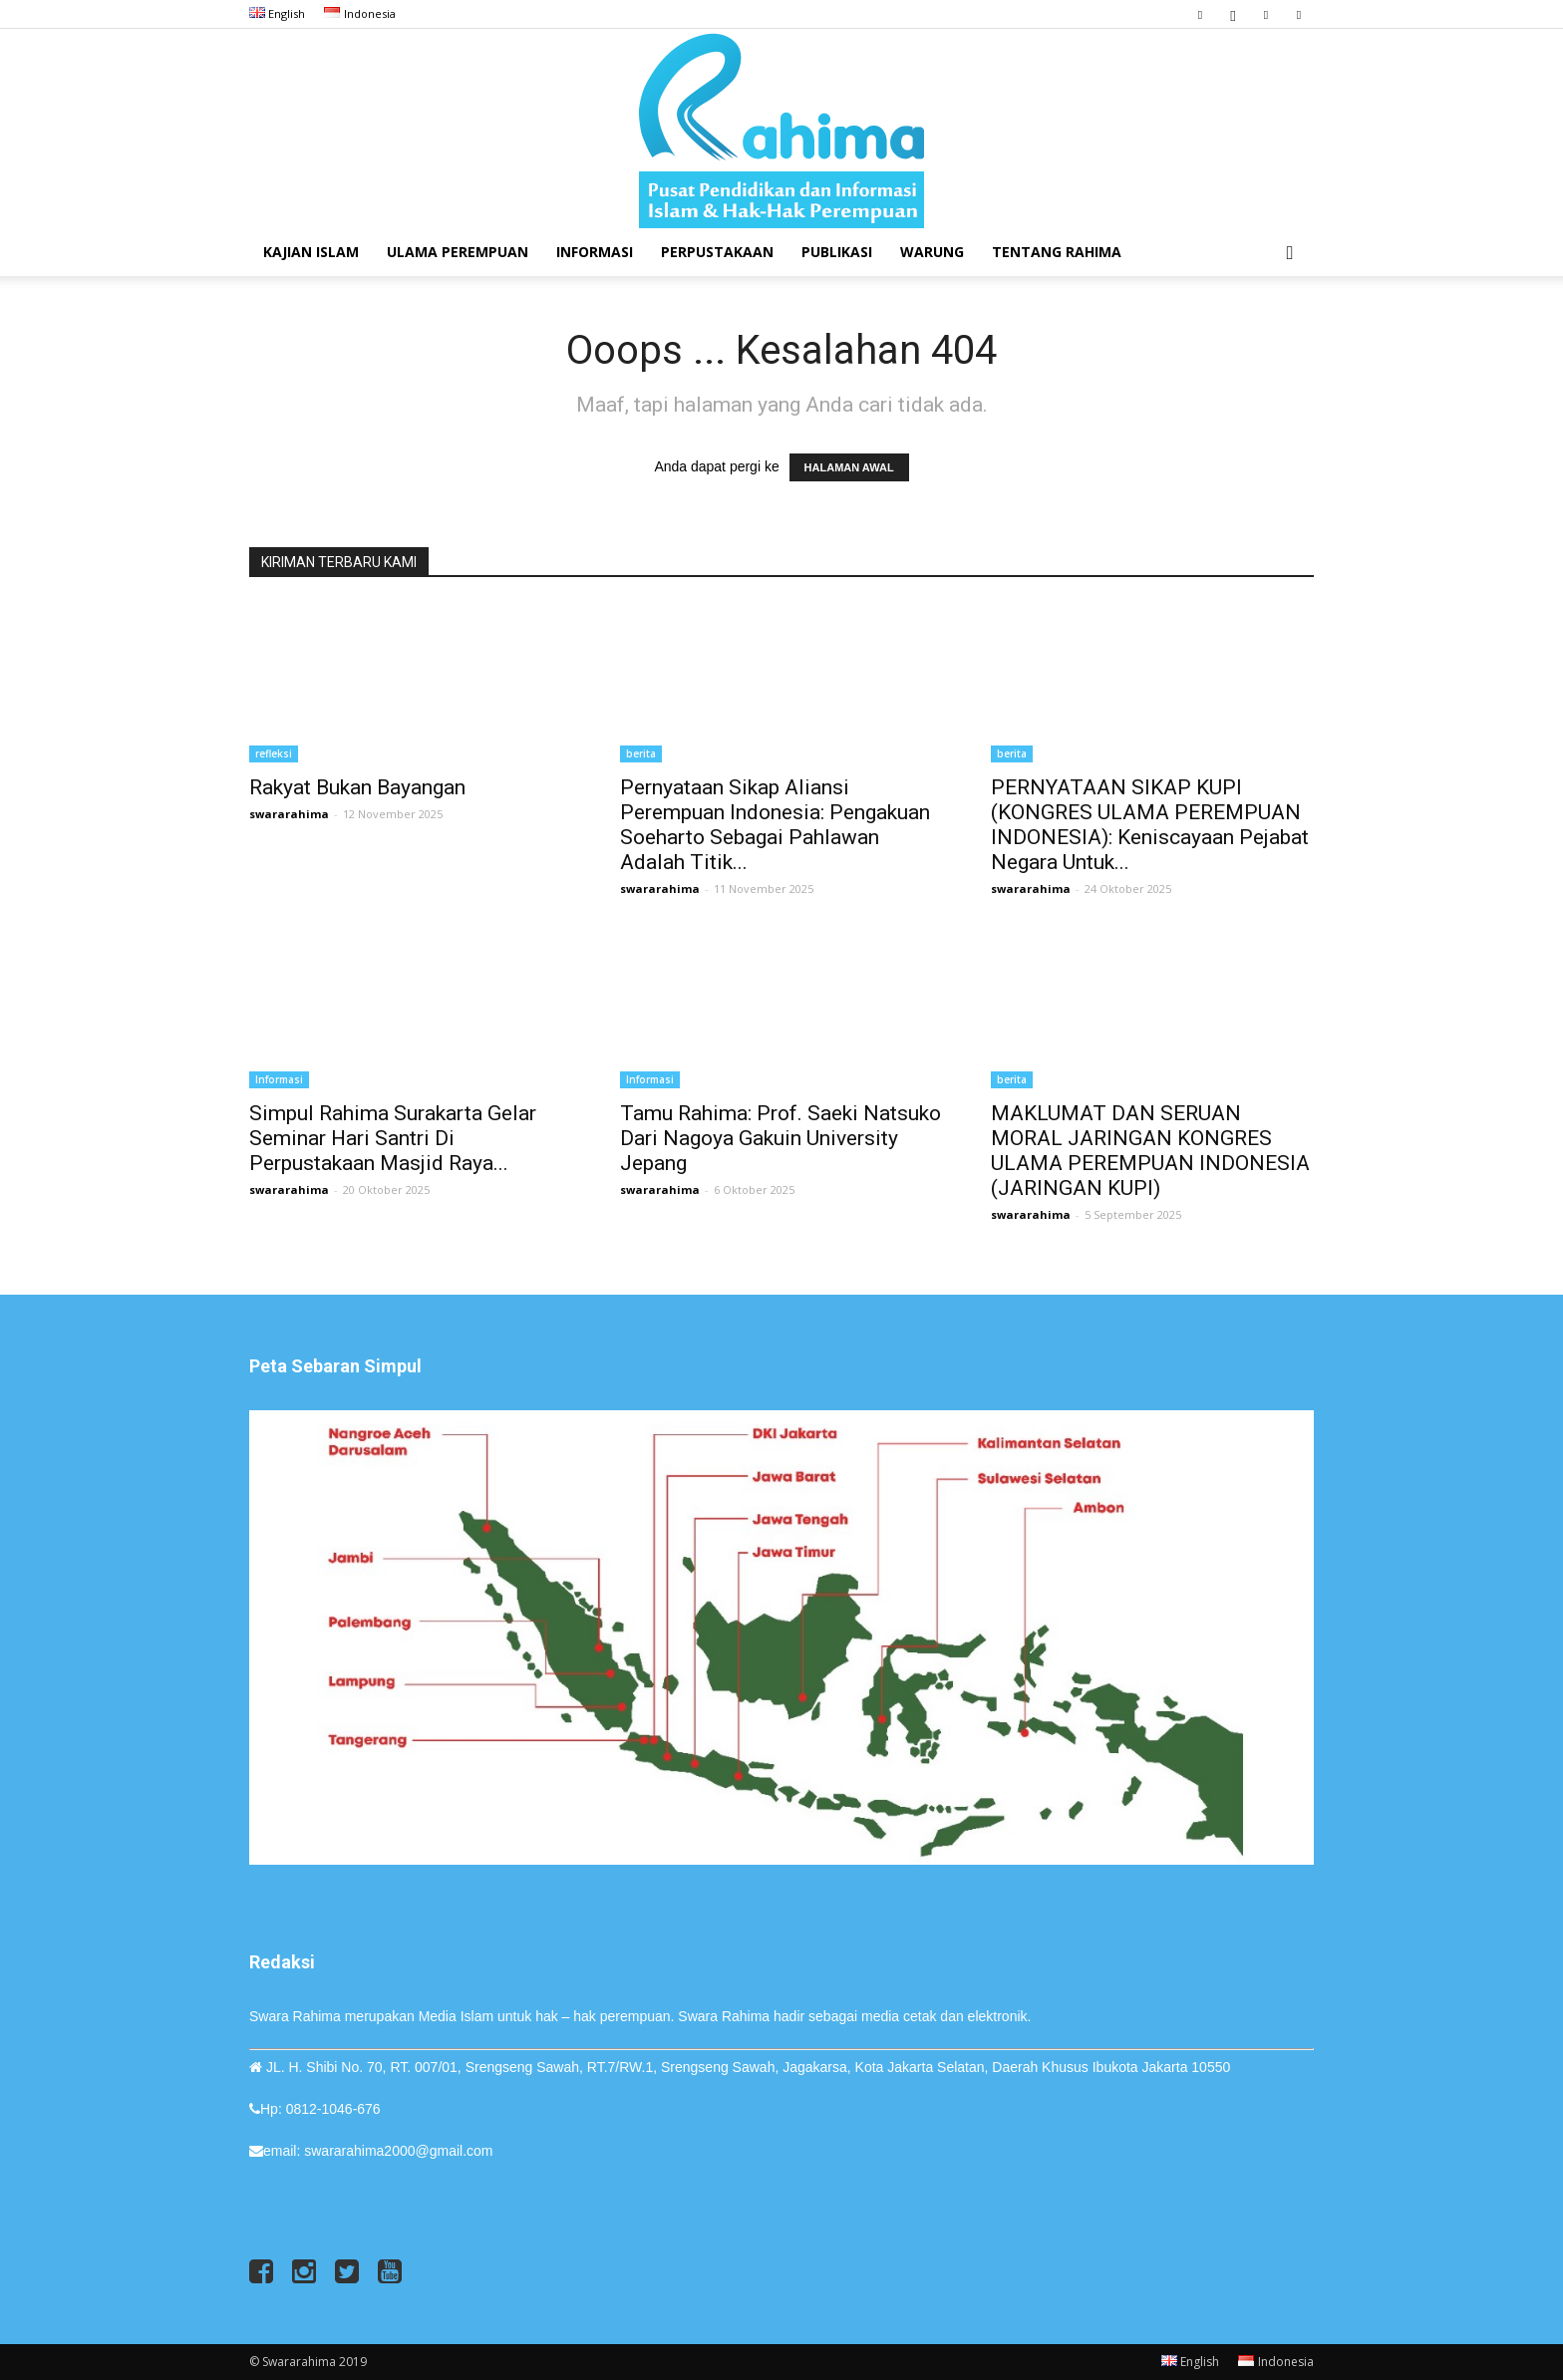 This screenshot has width=1563, height=2380. Describe the element at coordinates (1290, 253) in the screenshot. I see `[button]` at that location.